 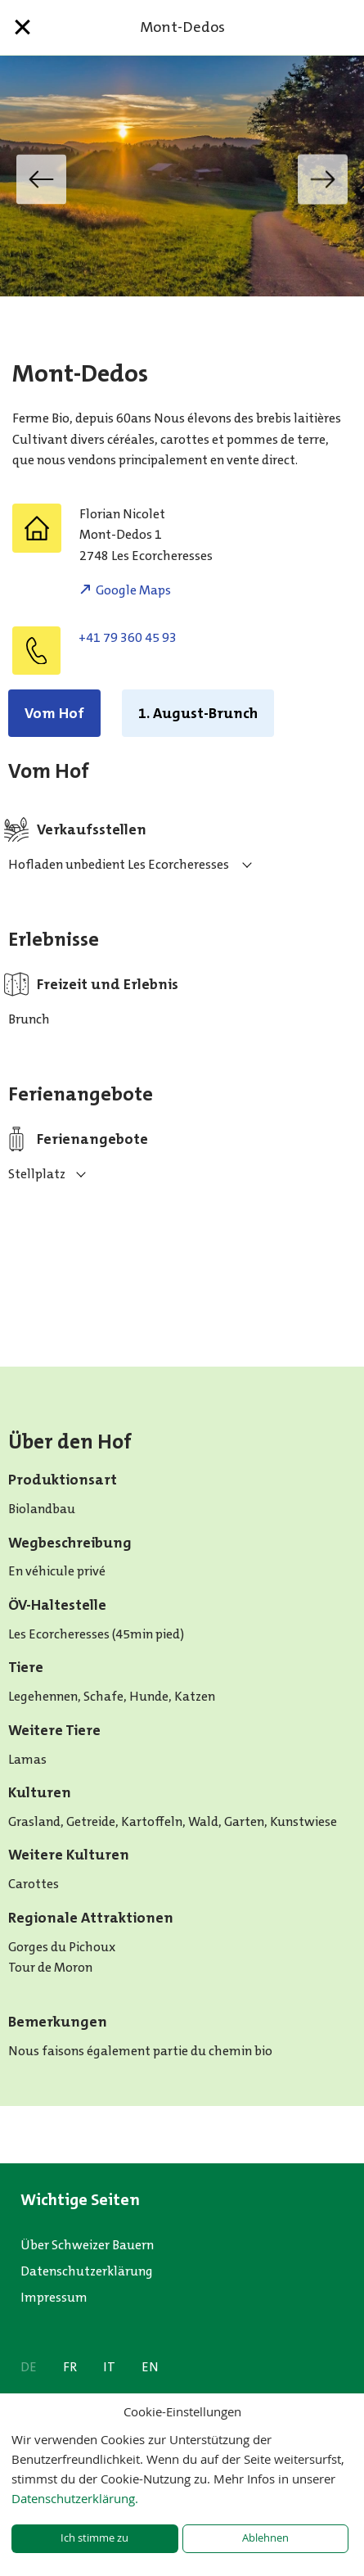 I want to click on Ablehnen, so click(x=265, y=2538).